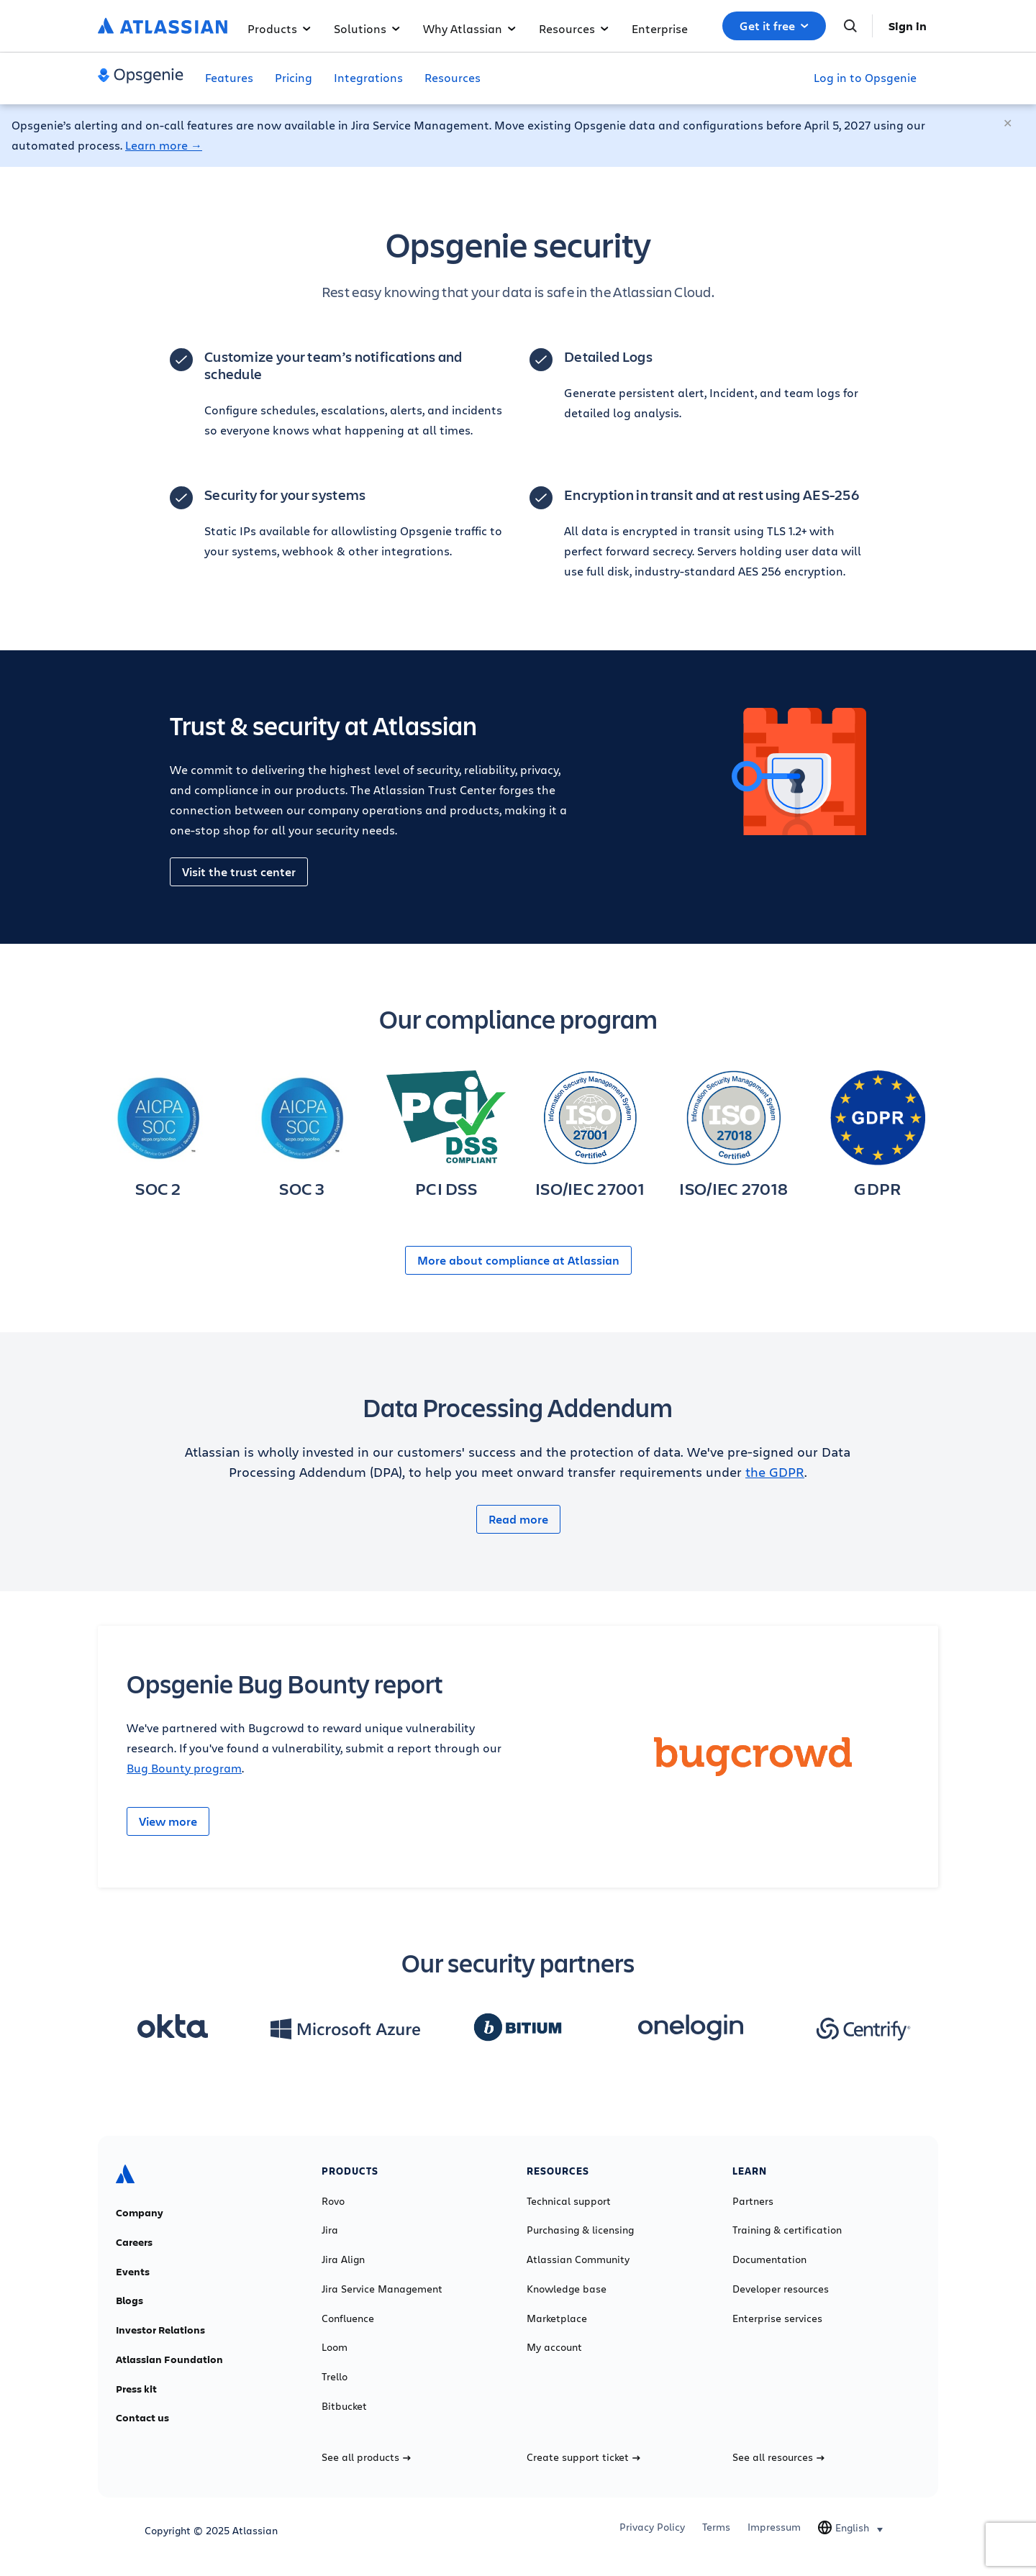 Image resolution: width=1036 pixels, height=2576 pixels. I want to click on Training & certification, so click(787, 2230).